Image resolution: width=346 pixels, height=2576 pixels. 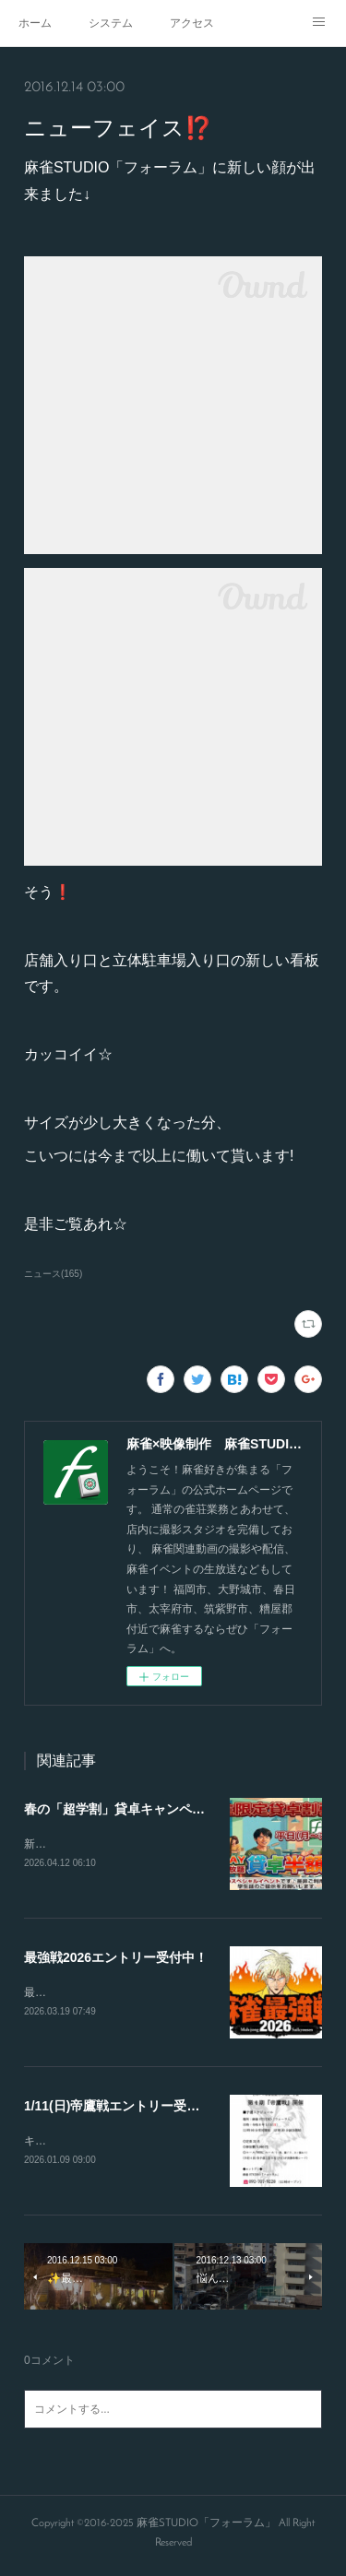 What do you see at coordinates (53, 1274) in the screenshot?
I see `ニュース(165)` at bounding box center [53, 1274].